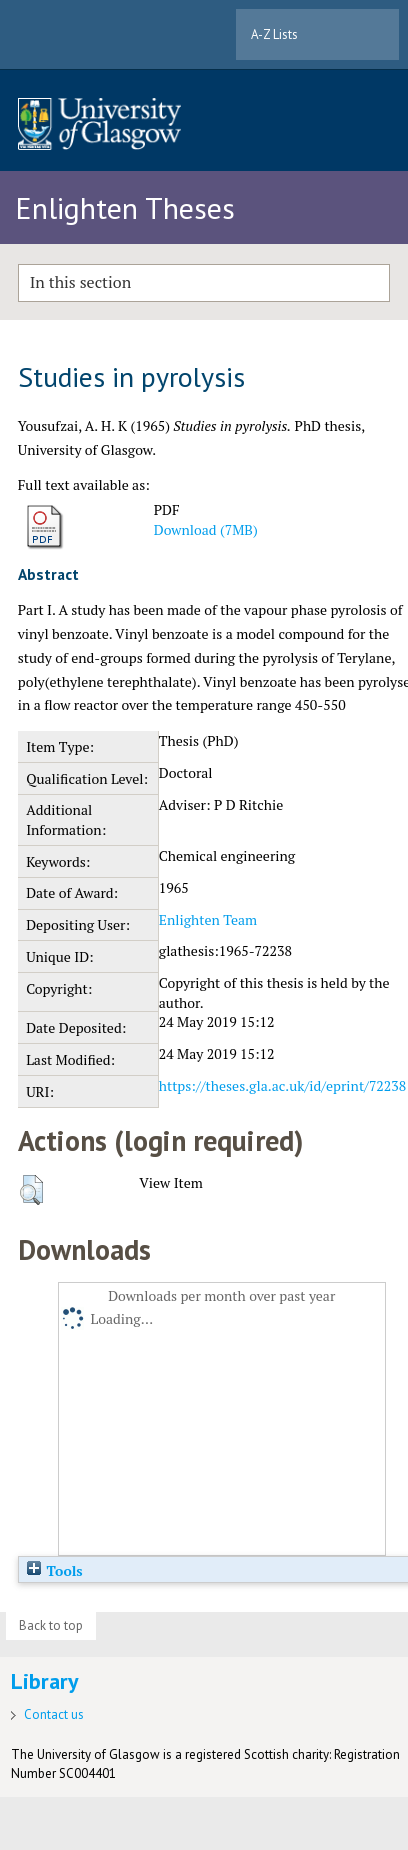  Describe the element at coordinates (282, 1085) in the screenshot. I see `https://theses.gla.ac.uk/id/eprint/72238` at that location.